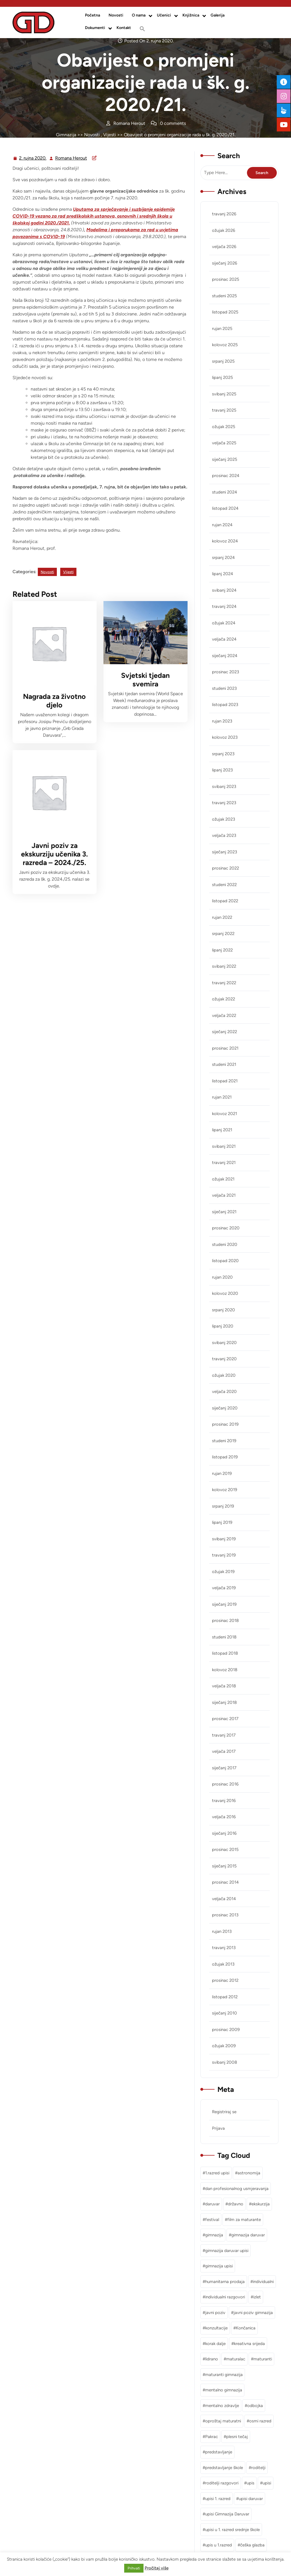 This screenshot has height=2576, width=291. What do you see at coordinates (212, 2203) in the screenshot?
I see `daruvar [daruvar (3 stavke)]` at bounding box center [212, 2203].